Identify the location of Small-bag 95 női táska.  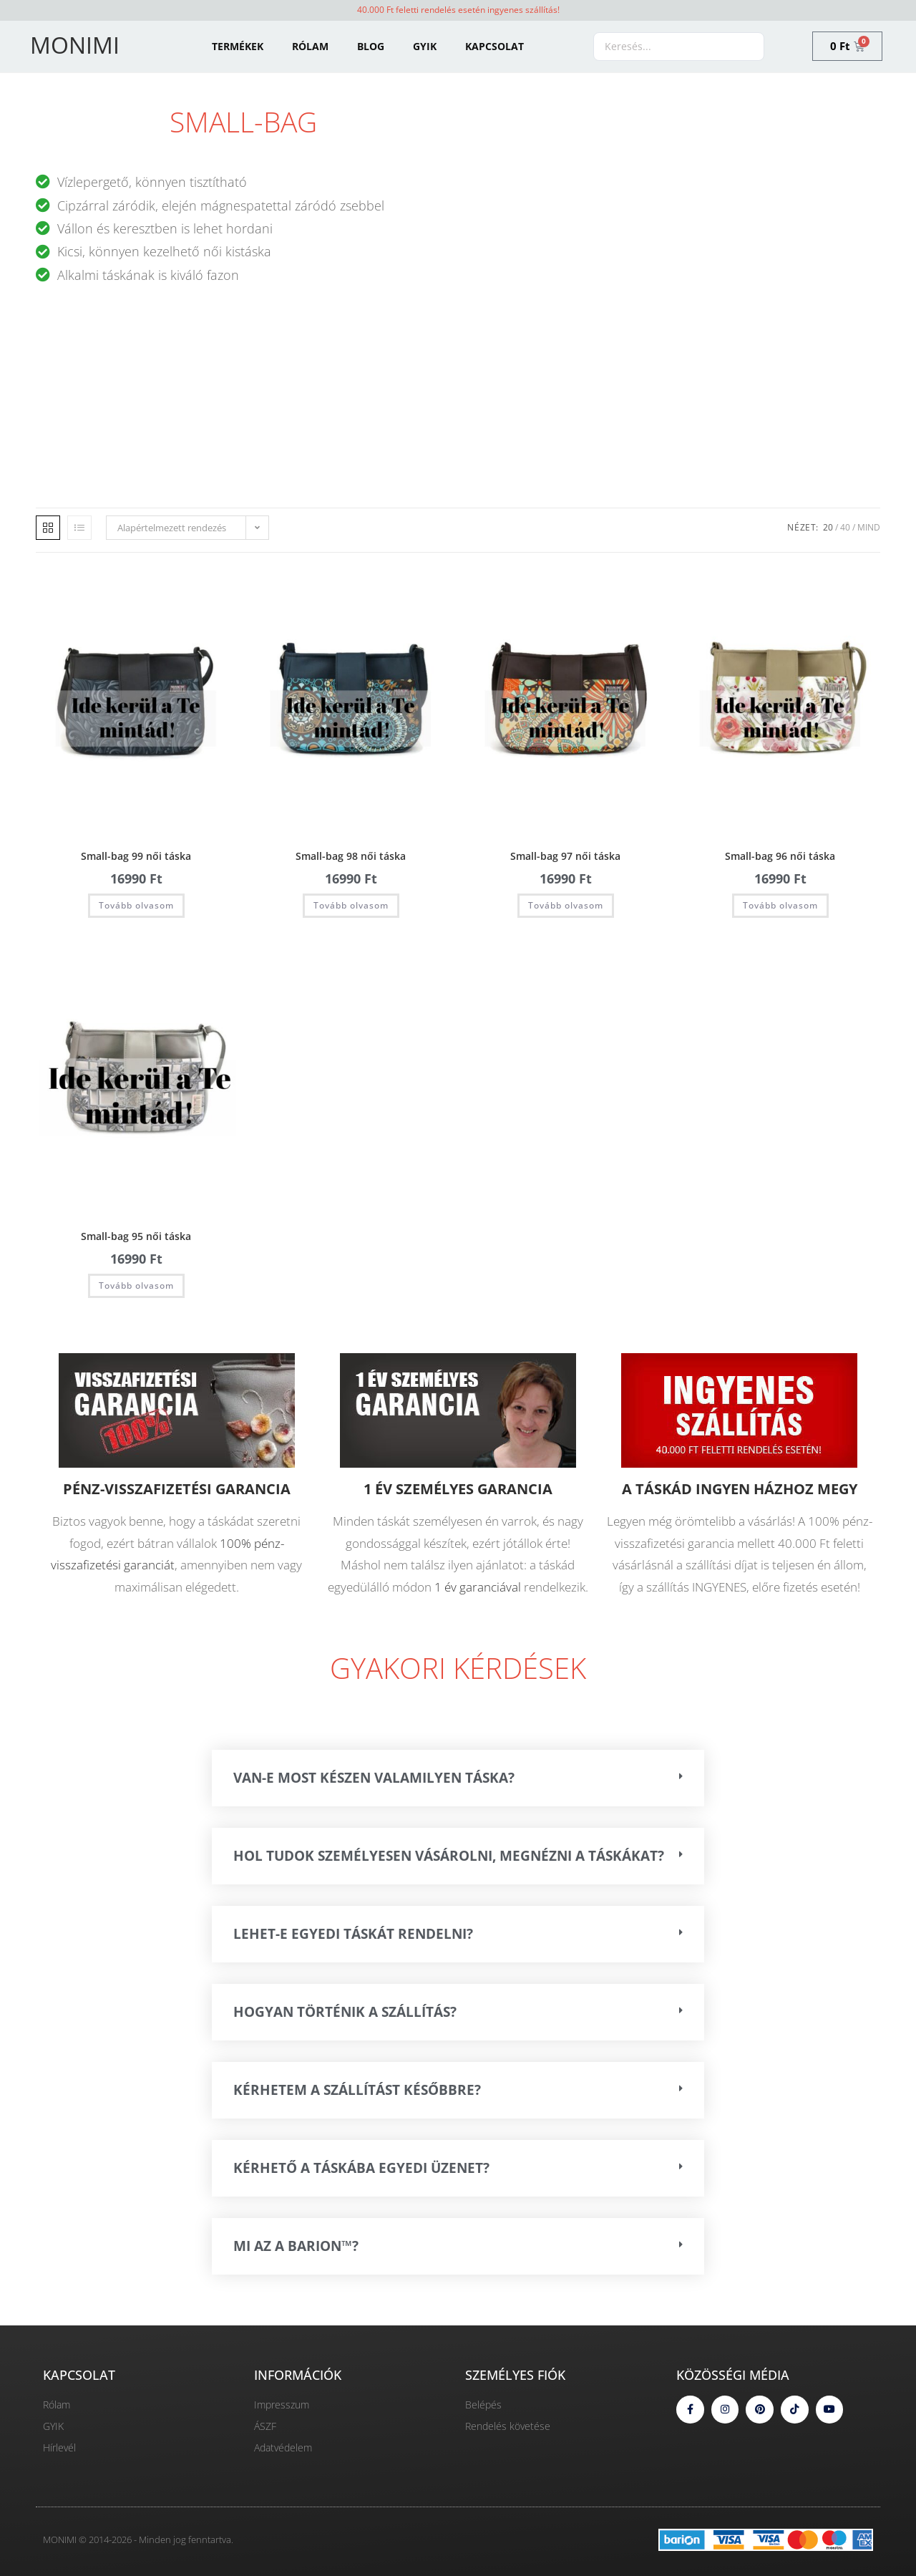
(136, 1236).